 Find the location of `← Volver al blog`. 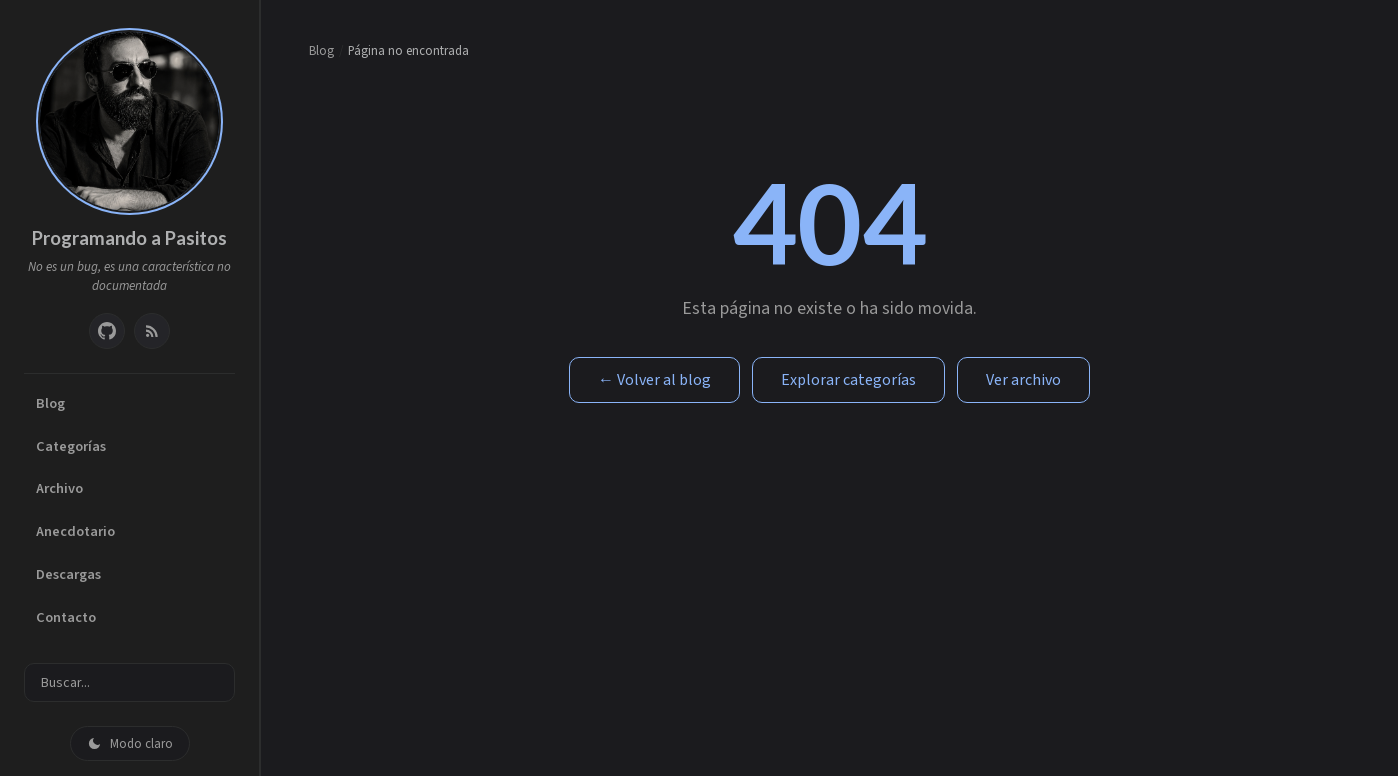

← Volver al blog is located at coordinates (654, 380).